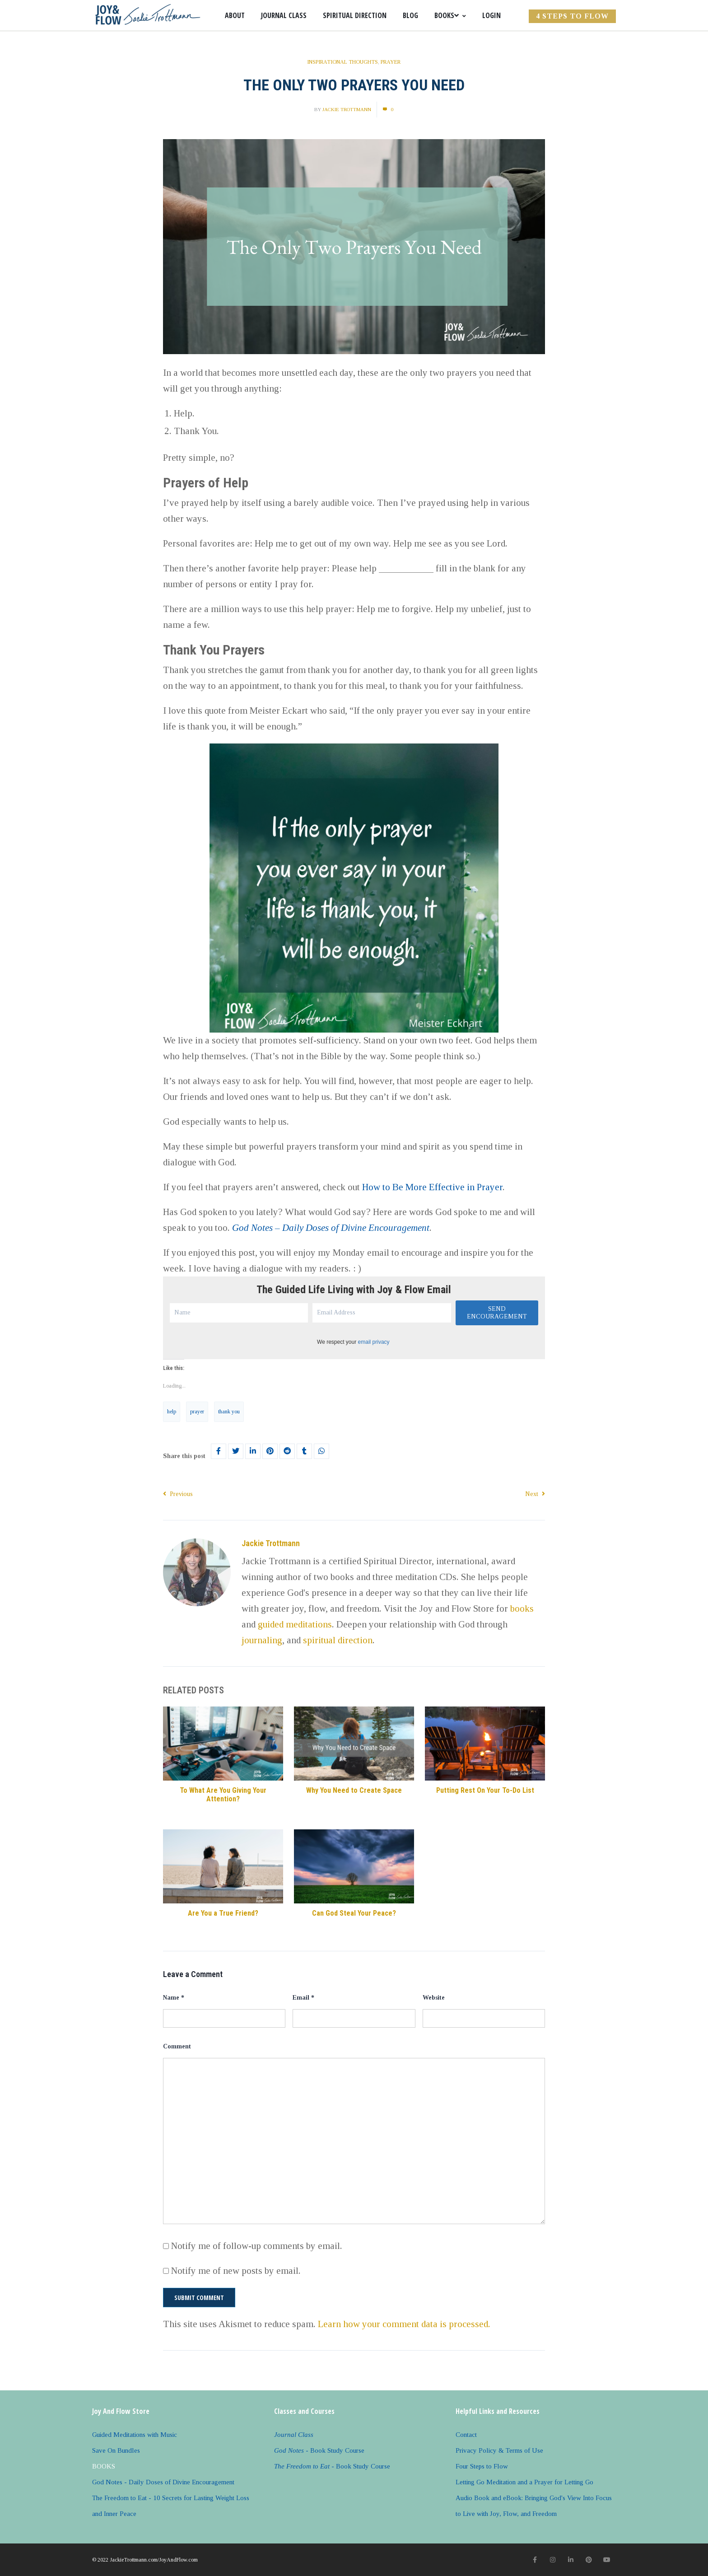  I want to click on God Notes – Daily Doses of Divine Encouragement, so click(330, 1227).